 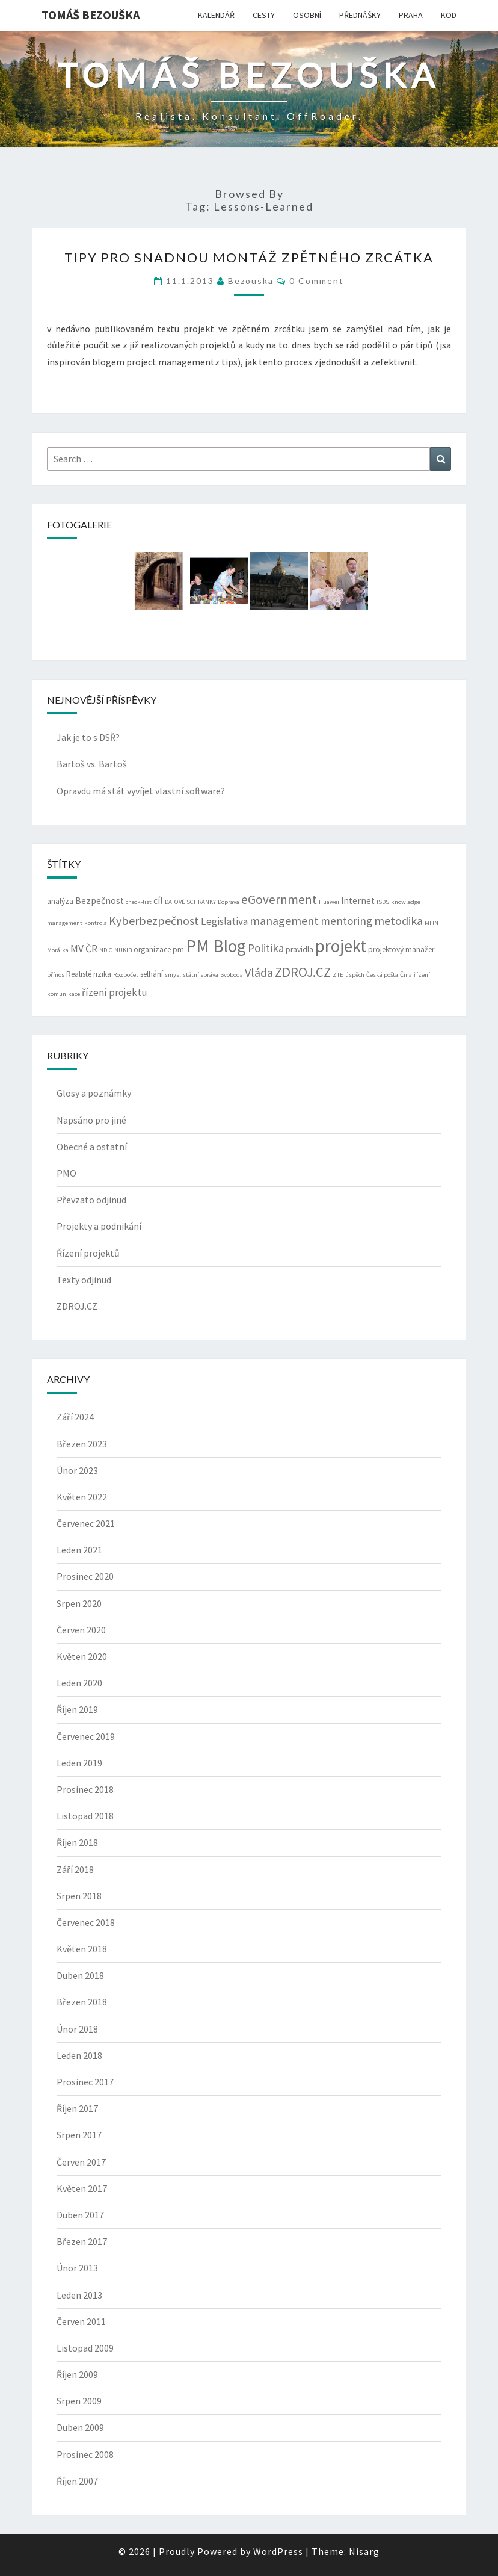 What do you see at coordinates (88, 1253) in the screenshot?
I see `Řízení projektů` at bounding box center [88, 1253].